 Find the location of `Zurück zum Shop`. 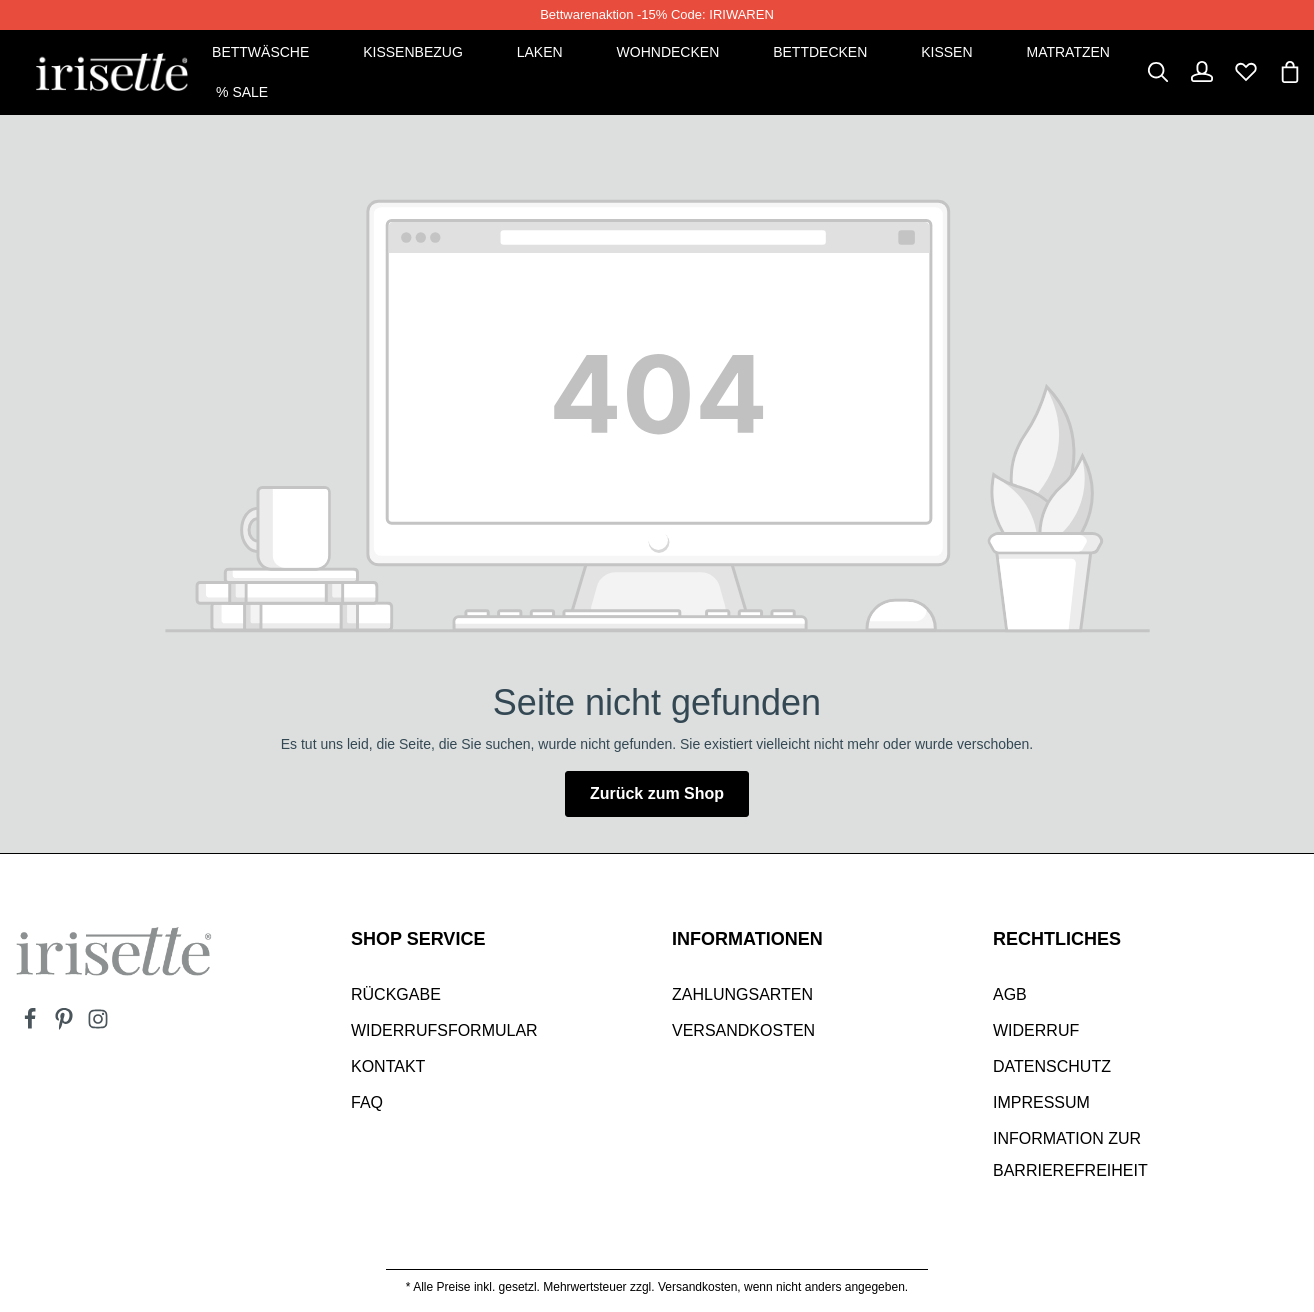

Zurück zum Shop is located at coordinates (657, 793).